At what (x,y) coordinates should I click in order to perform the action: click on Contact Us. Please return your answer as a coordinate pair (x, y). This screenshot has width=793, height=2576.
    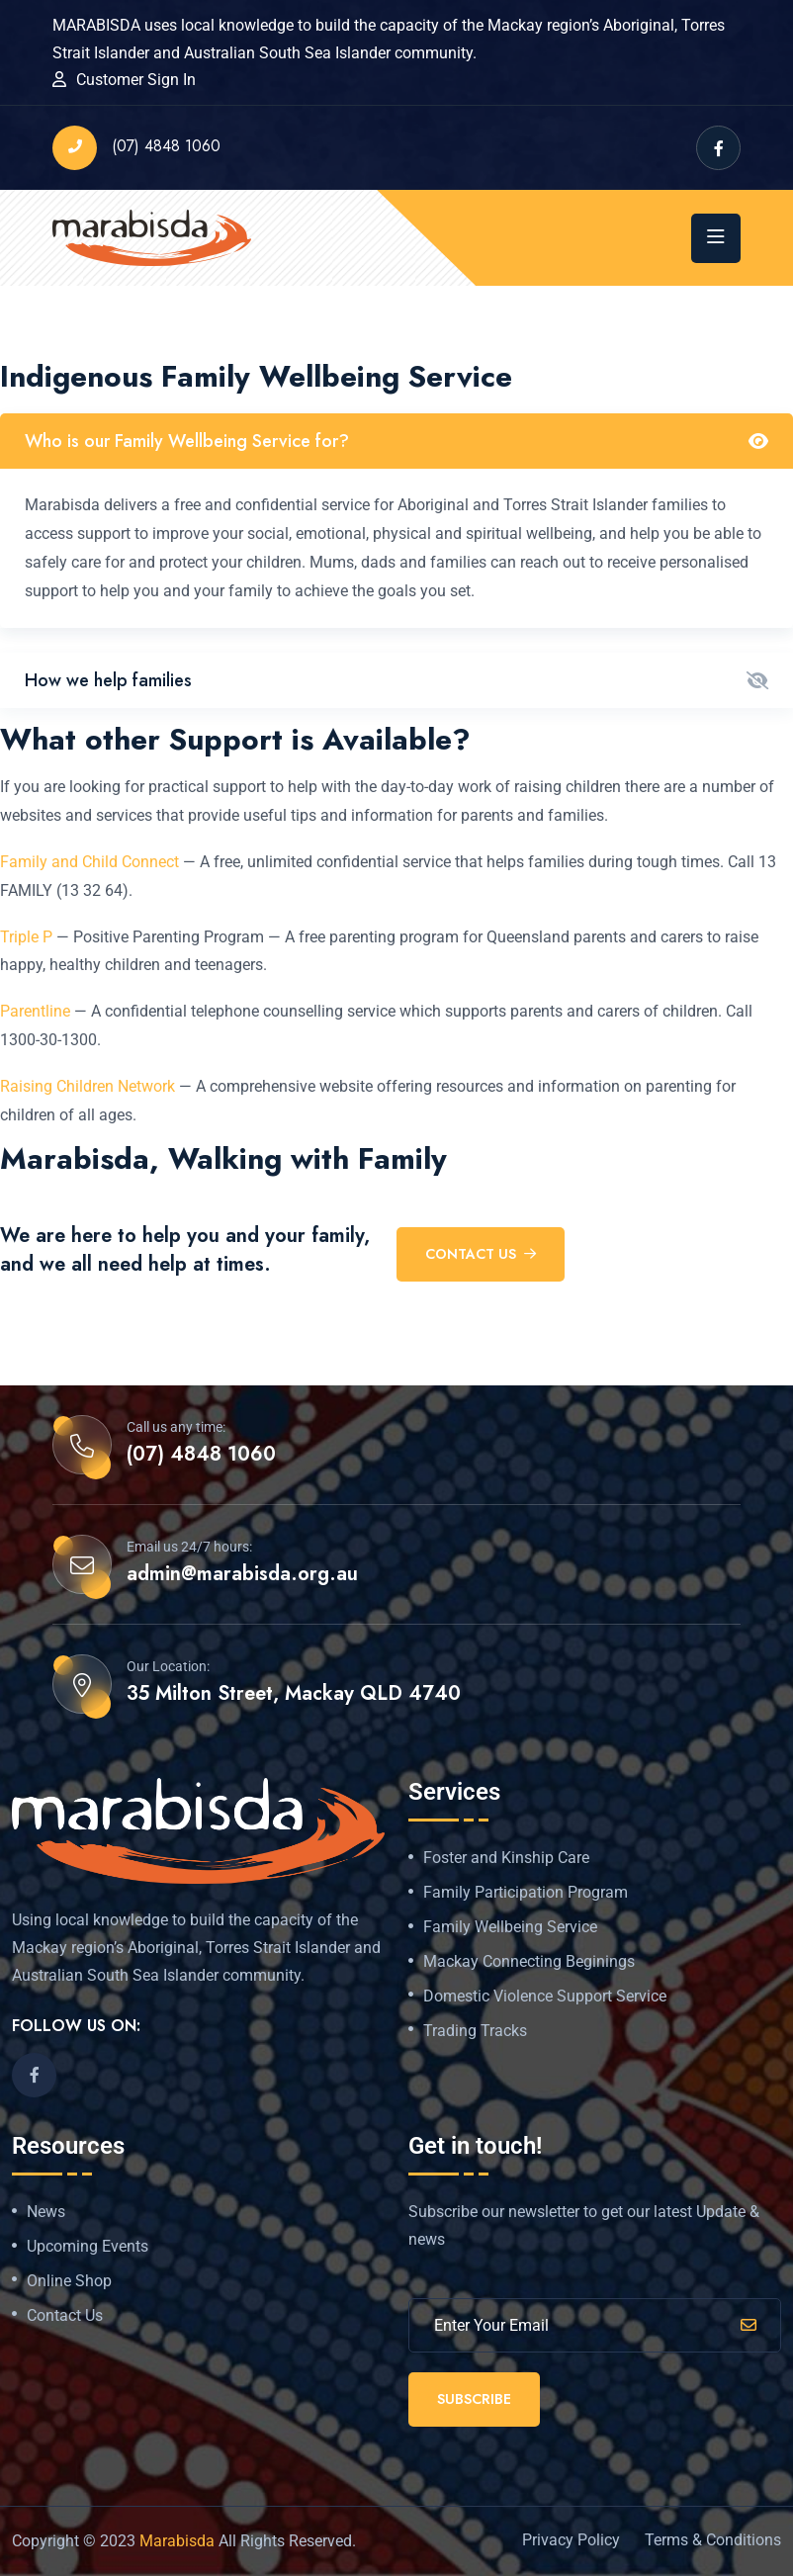
    Looking at the image, I should click on (65, 2316).